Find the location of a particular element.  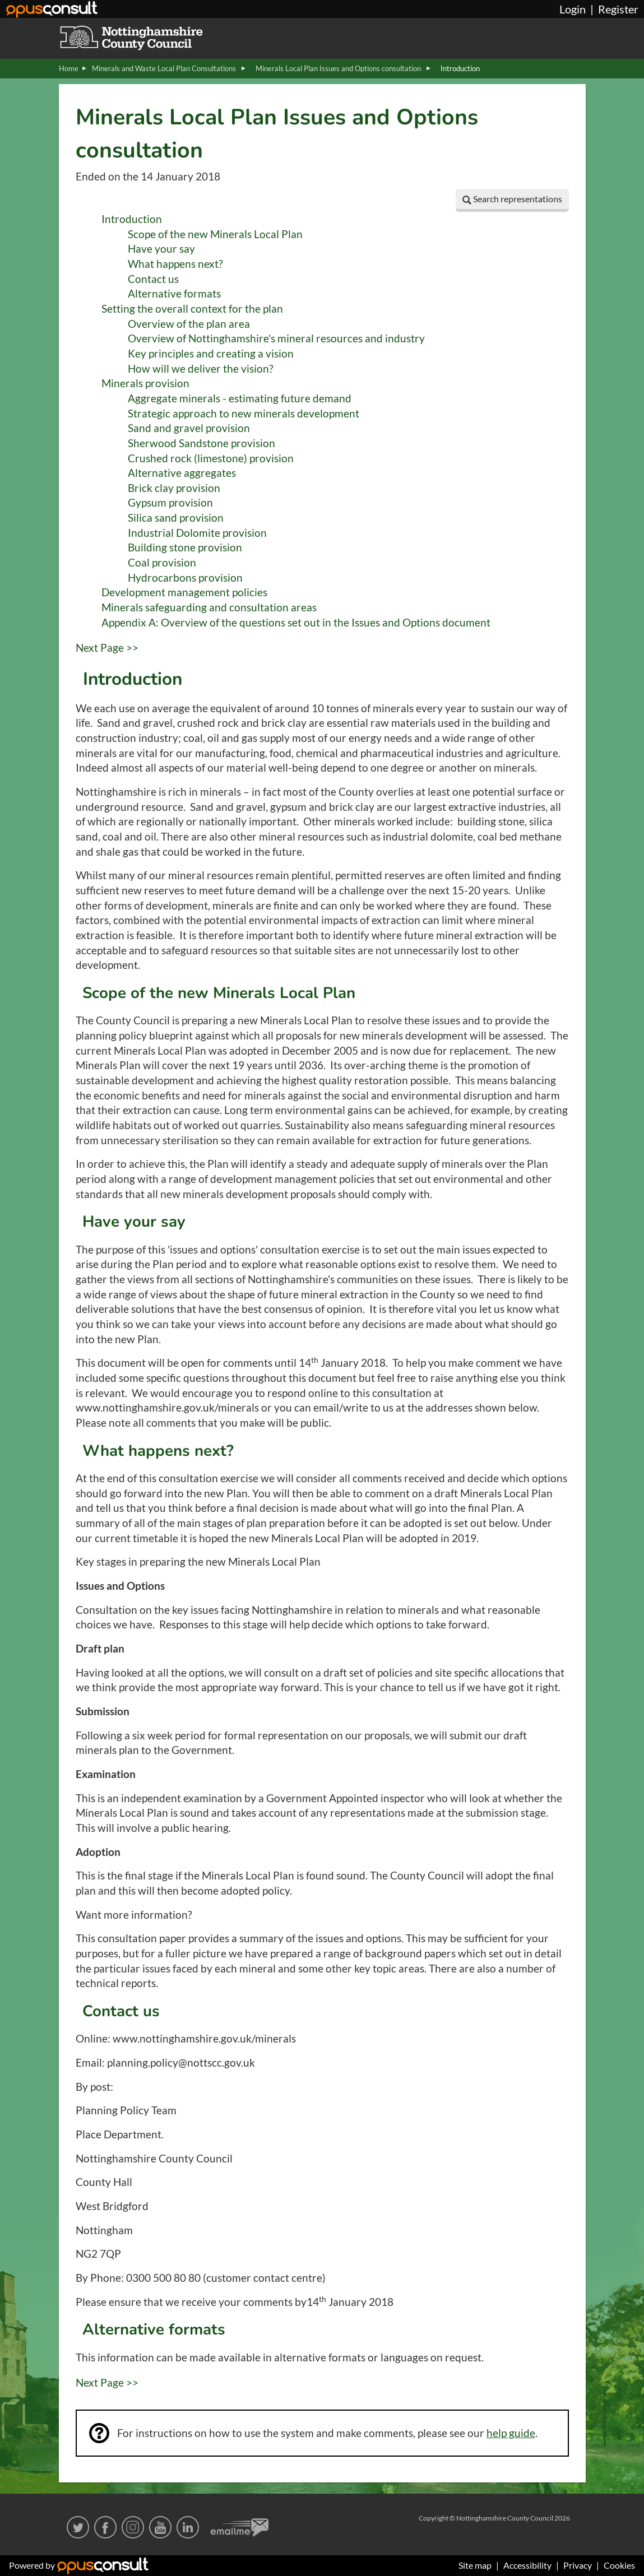

Minerals provision is located at coordinates (145, 383).